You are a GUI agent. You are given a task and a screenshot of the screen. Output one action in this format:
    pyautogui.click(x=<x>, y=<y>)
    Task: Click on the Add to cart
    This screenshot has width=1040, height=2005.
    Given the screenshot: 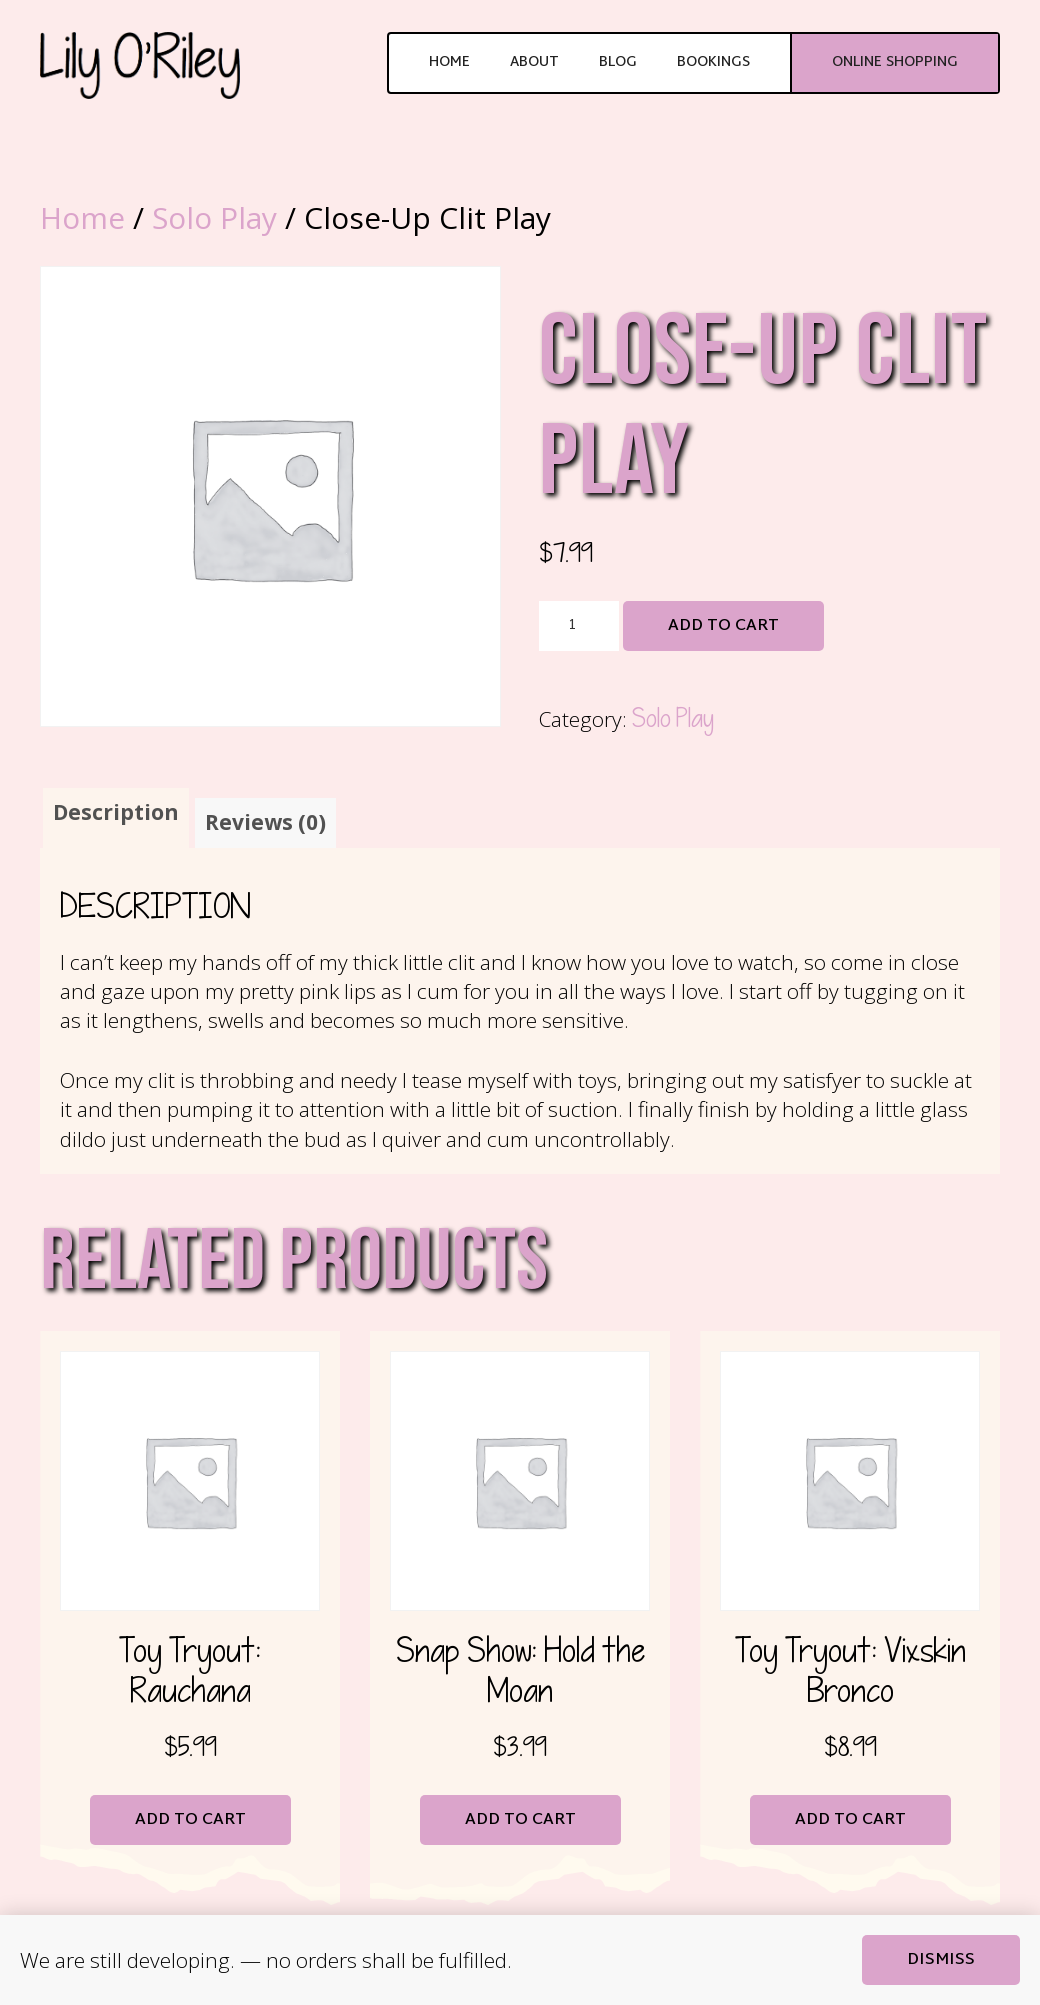 What is the action you would take?
    pyautogui.click(x=723, y=626)
    